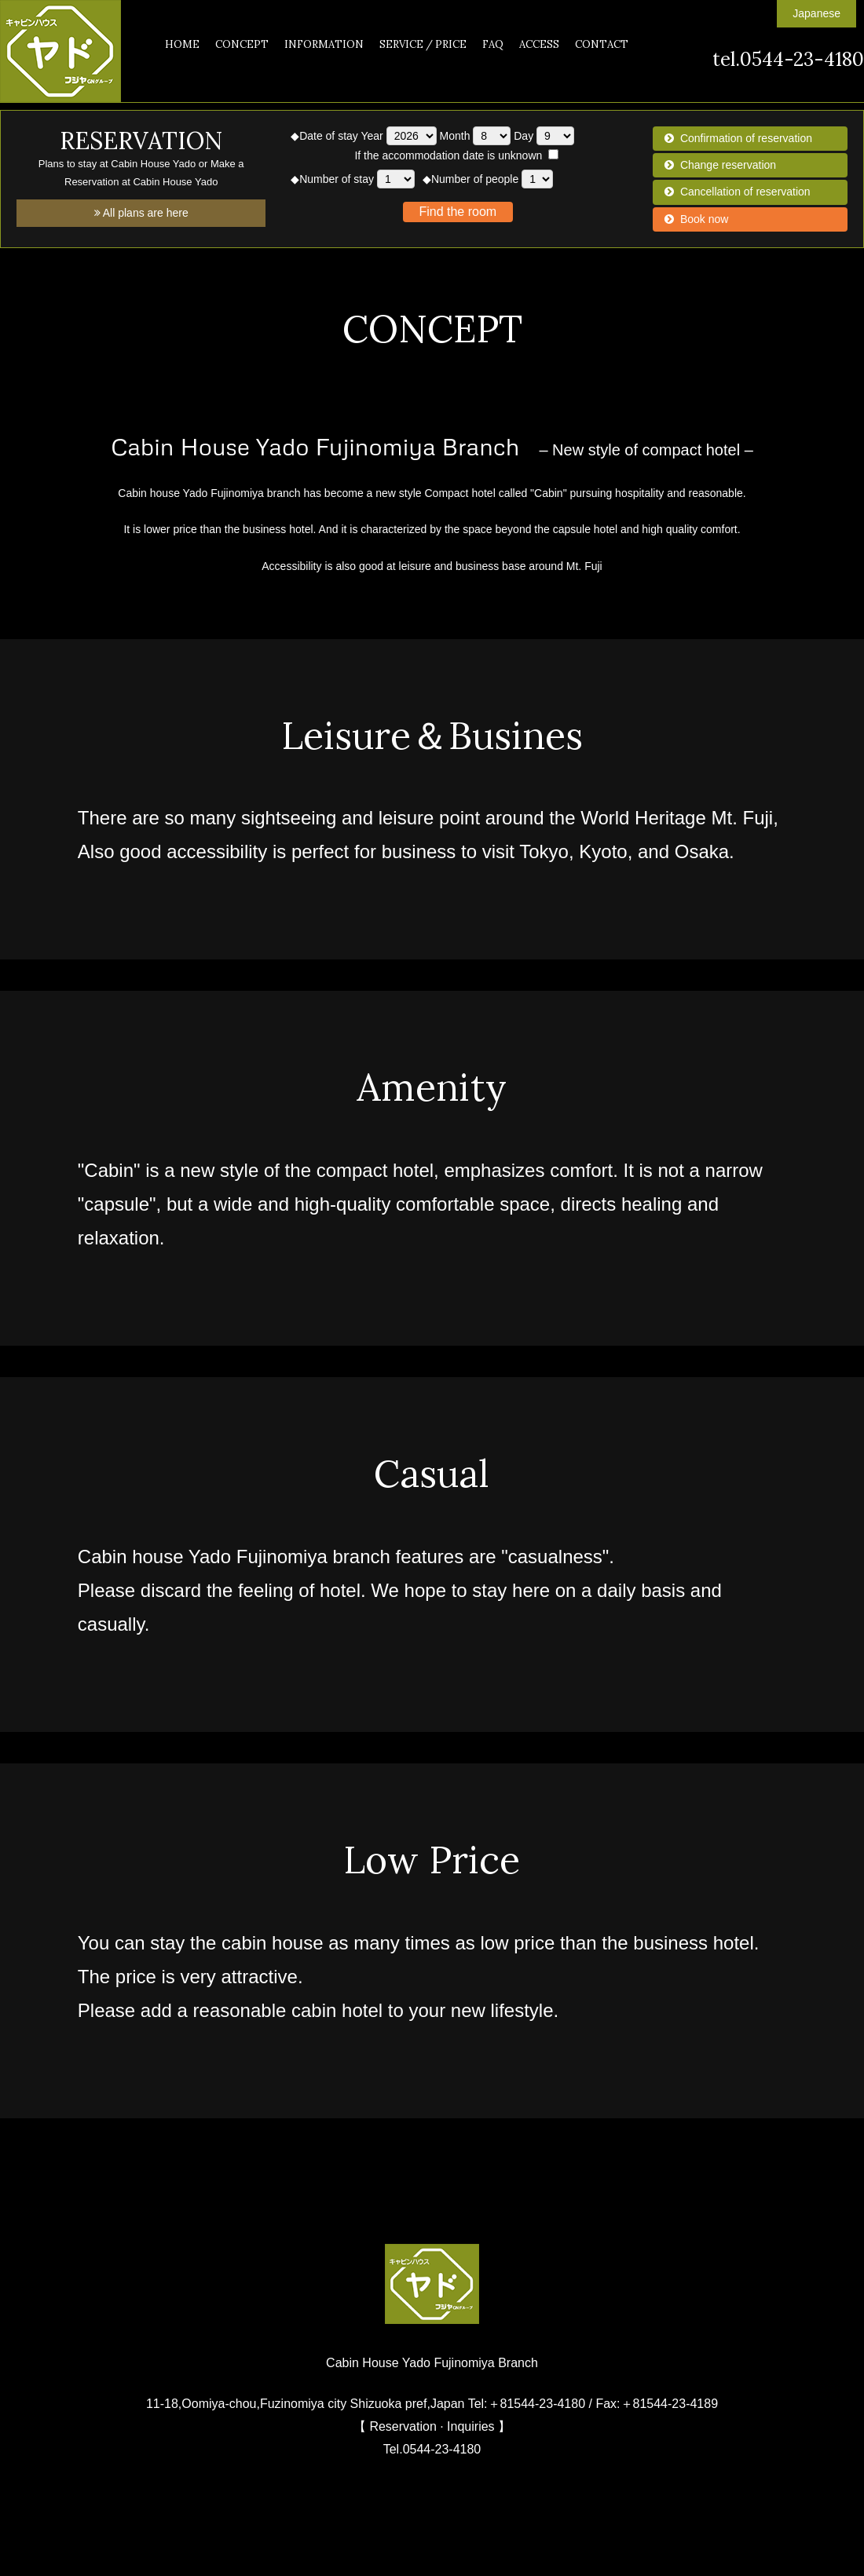 The width and height of the screenshot is (864, 2576). I want to click on Confirmation of reservation, so click(746, 138).